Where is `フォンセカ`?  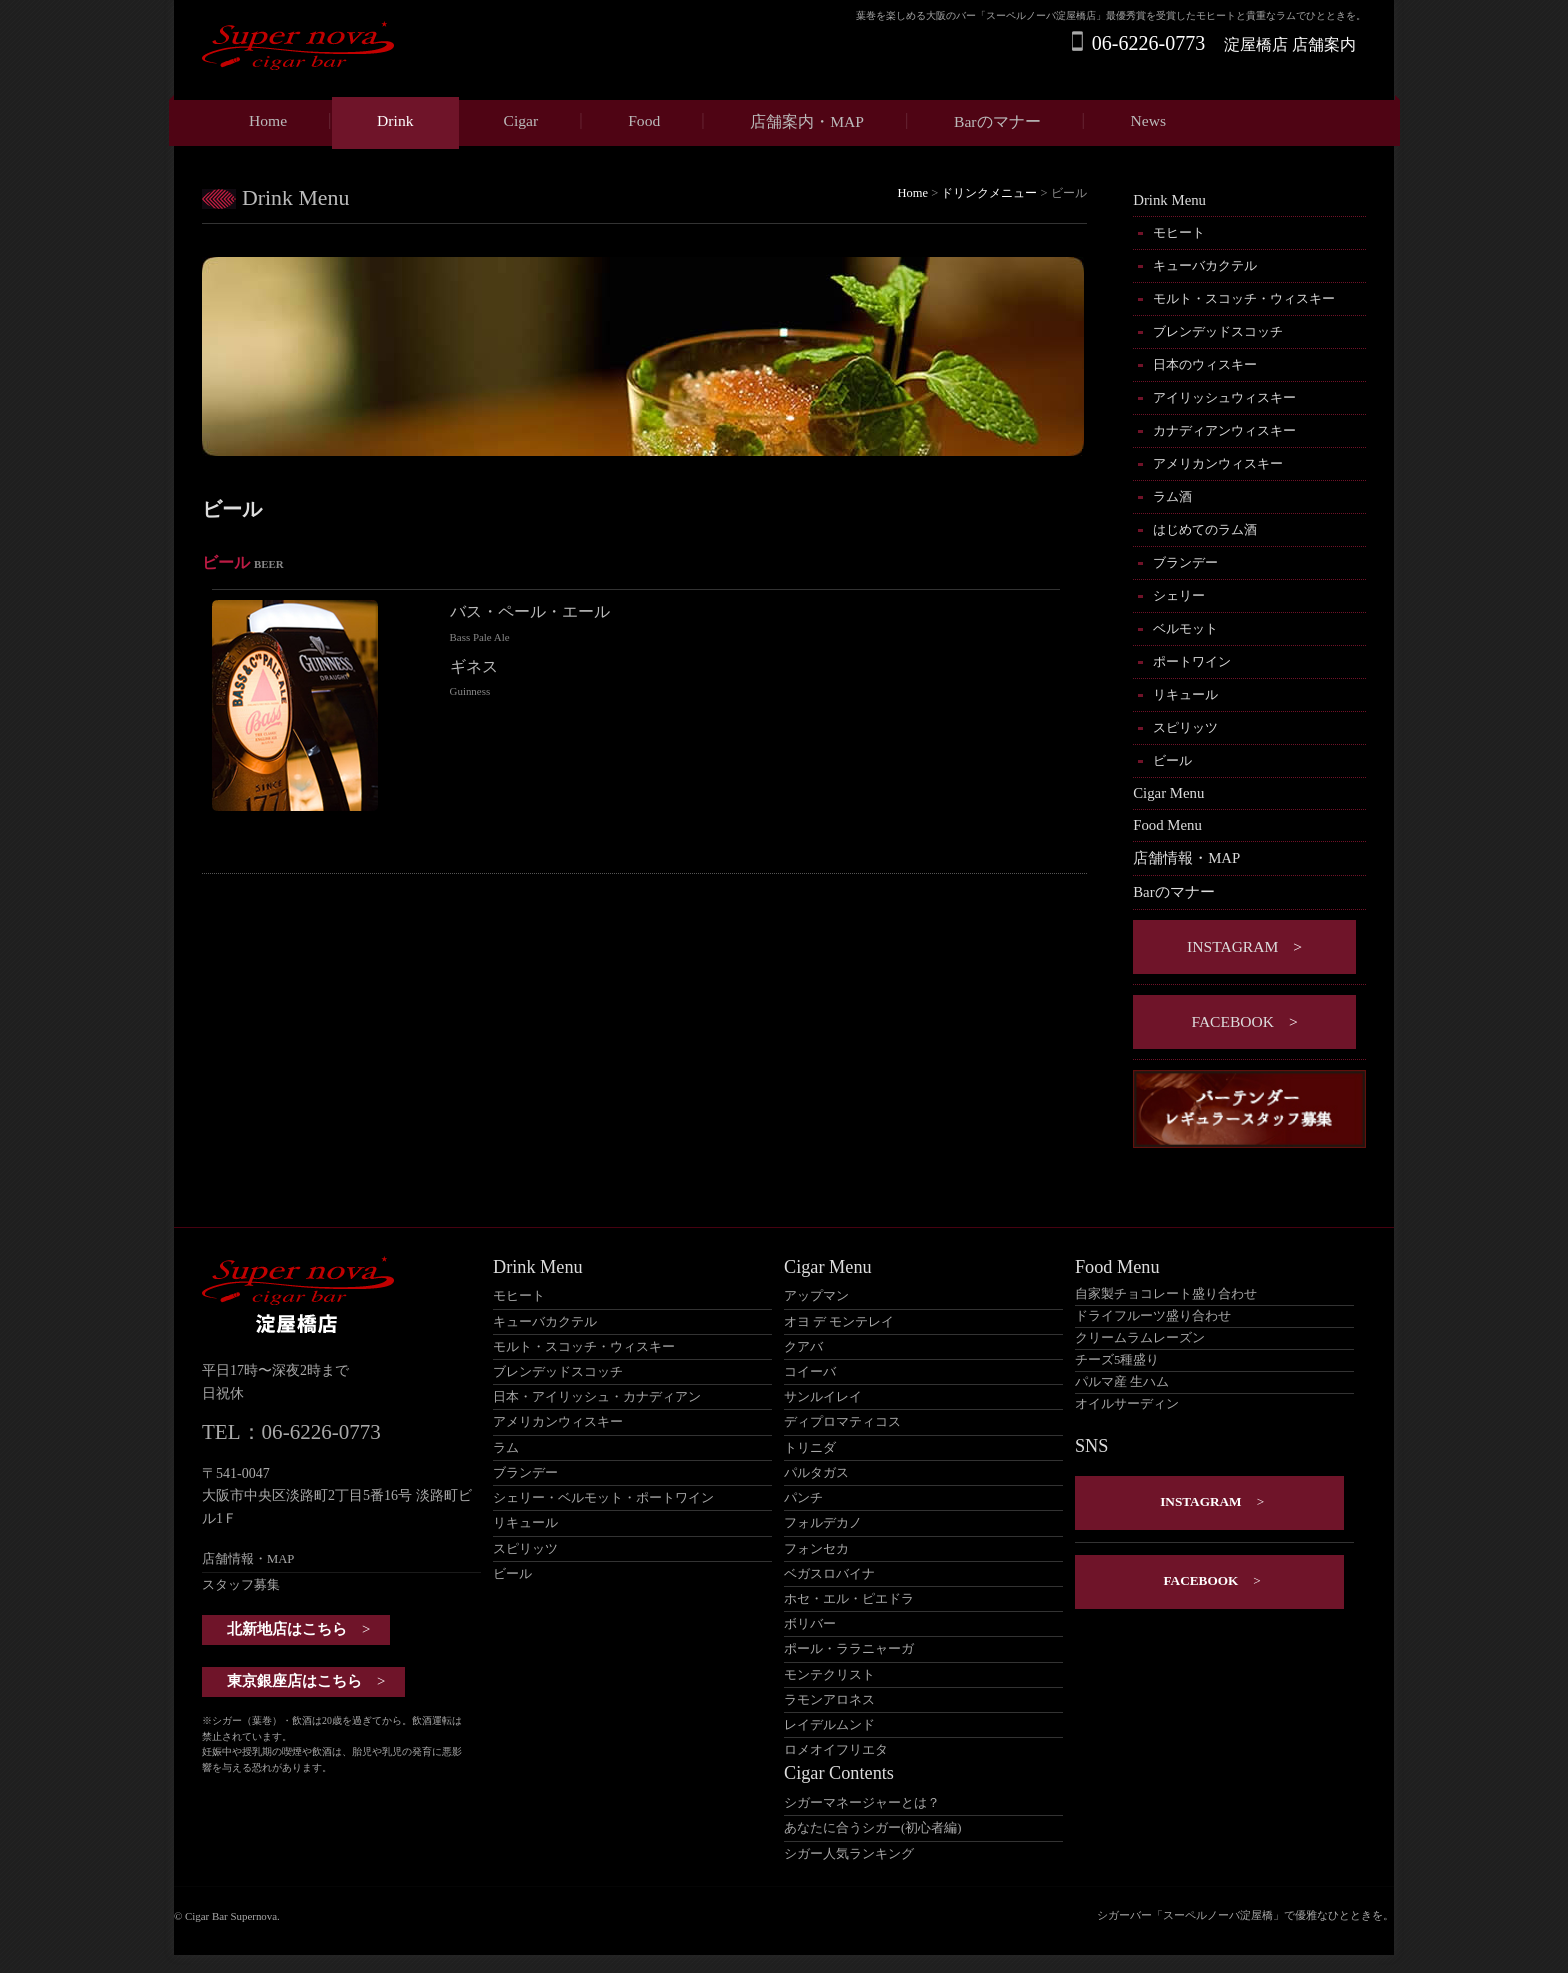 フォンセカ is located at coordinates (816, 1549).